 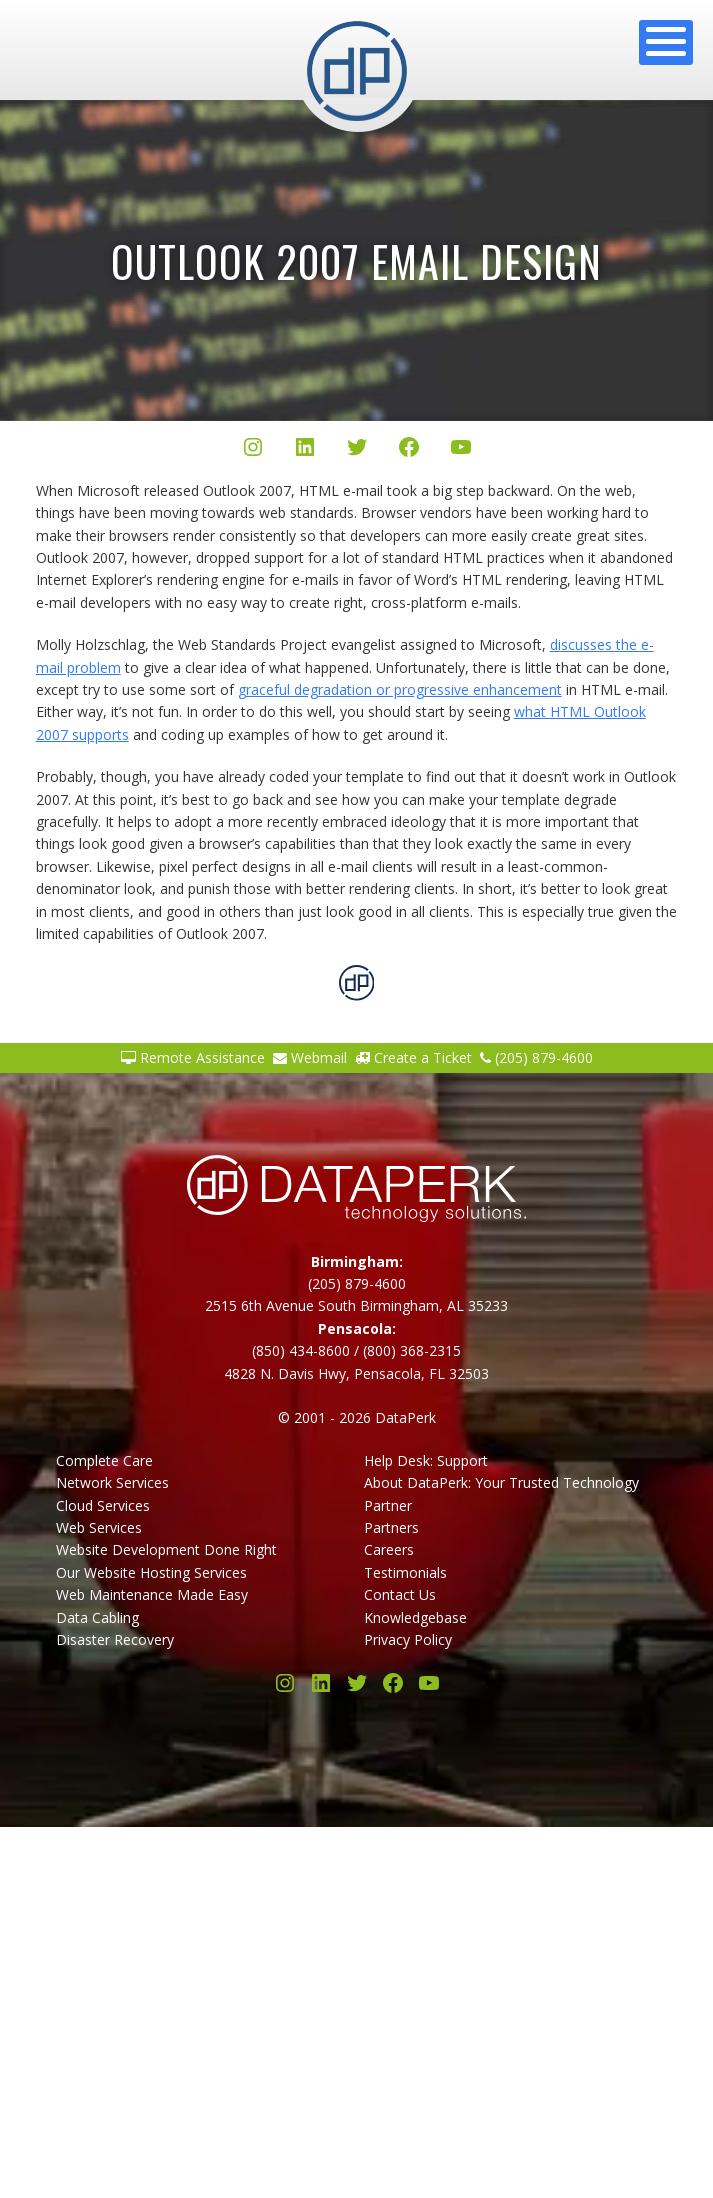 What do you see at coordinates (461, 450) in the screenshot?
I see `[YouTube]` at bounding box center [461, 450].